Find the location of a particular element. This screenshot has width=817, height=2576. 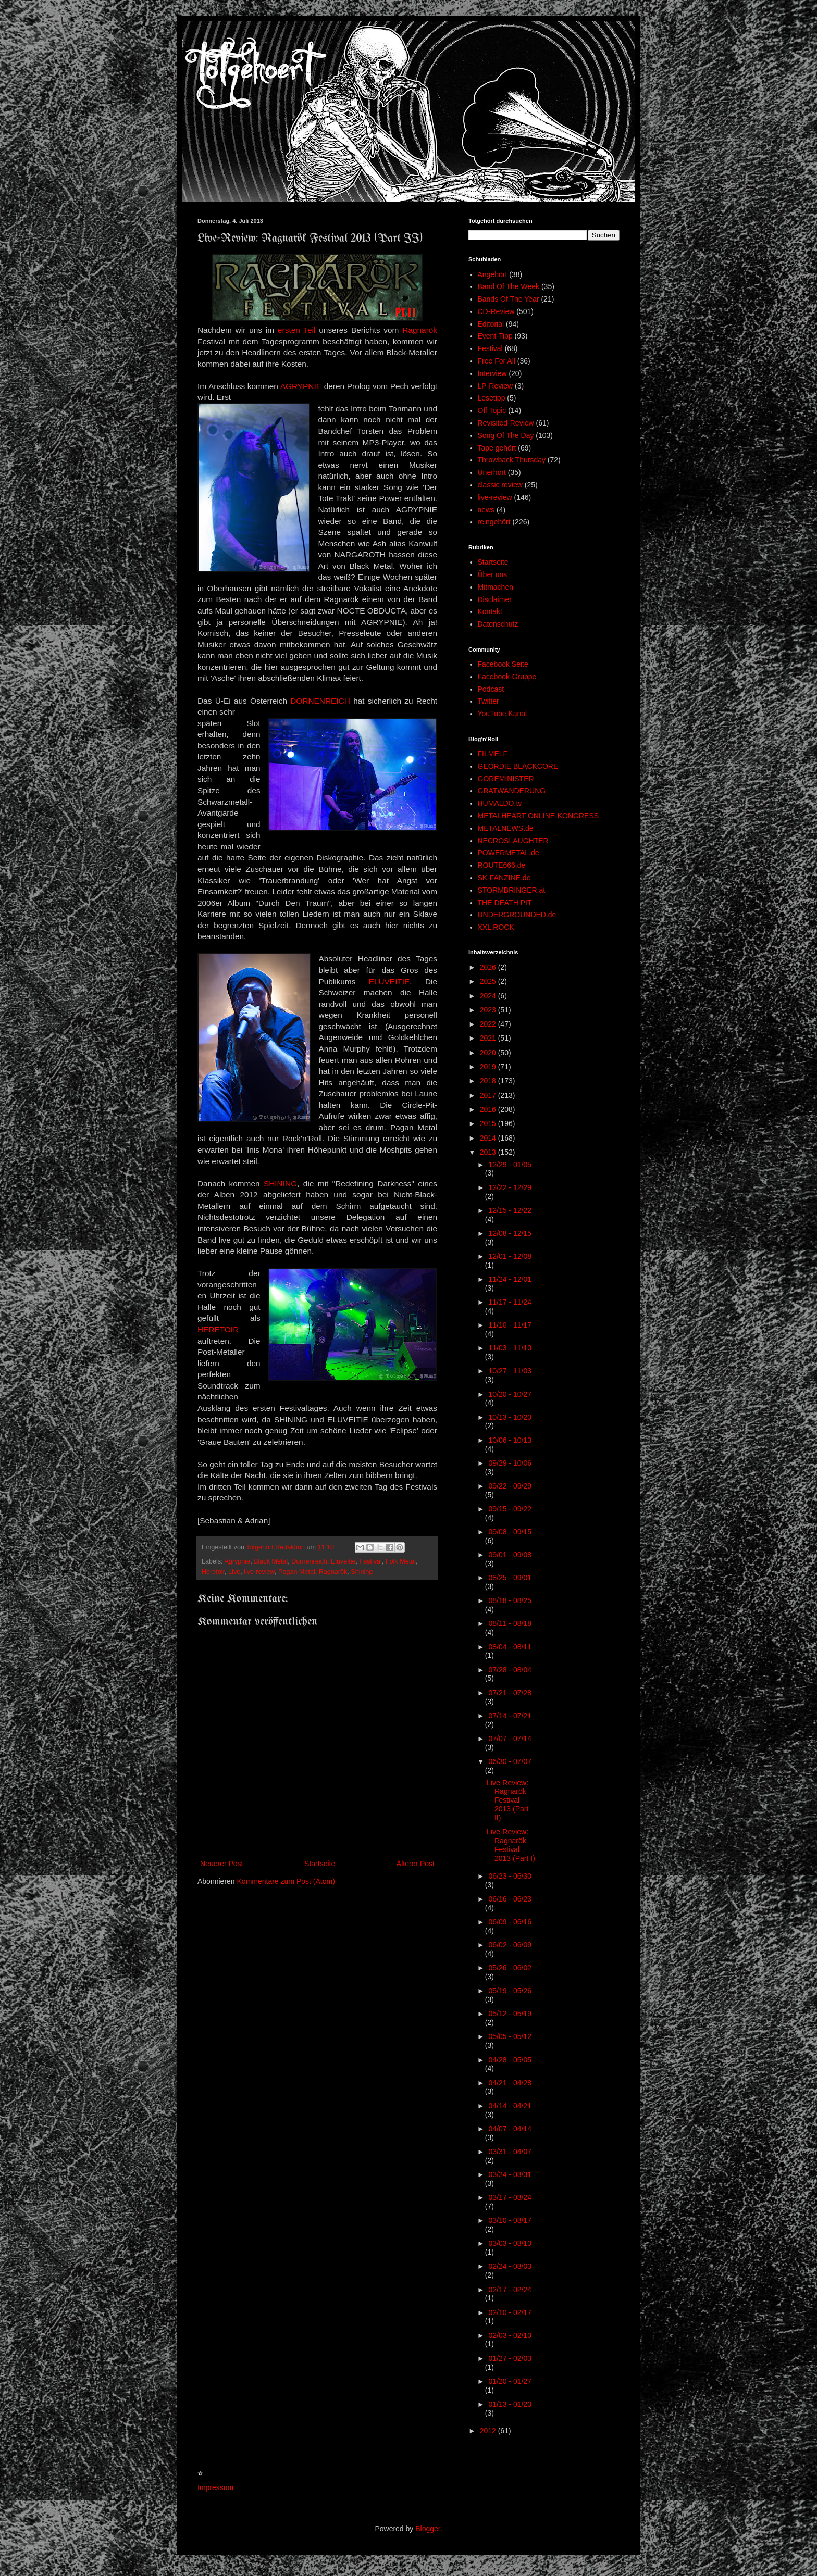

Heretoir is located at coordinates (213, 1571).